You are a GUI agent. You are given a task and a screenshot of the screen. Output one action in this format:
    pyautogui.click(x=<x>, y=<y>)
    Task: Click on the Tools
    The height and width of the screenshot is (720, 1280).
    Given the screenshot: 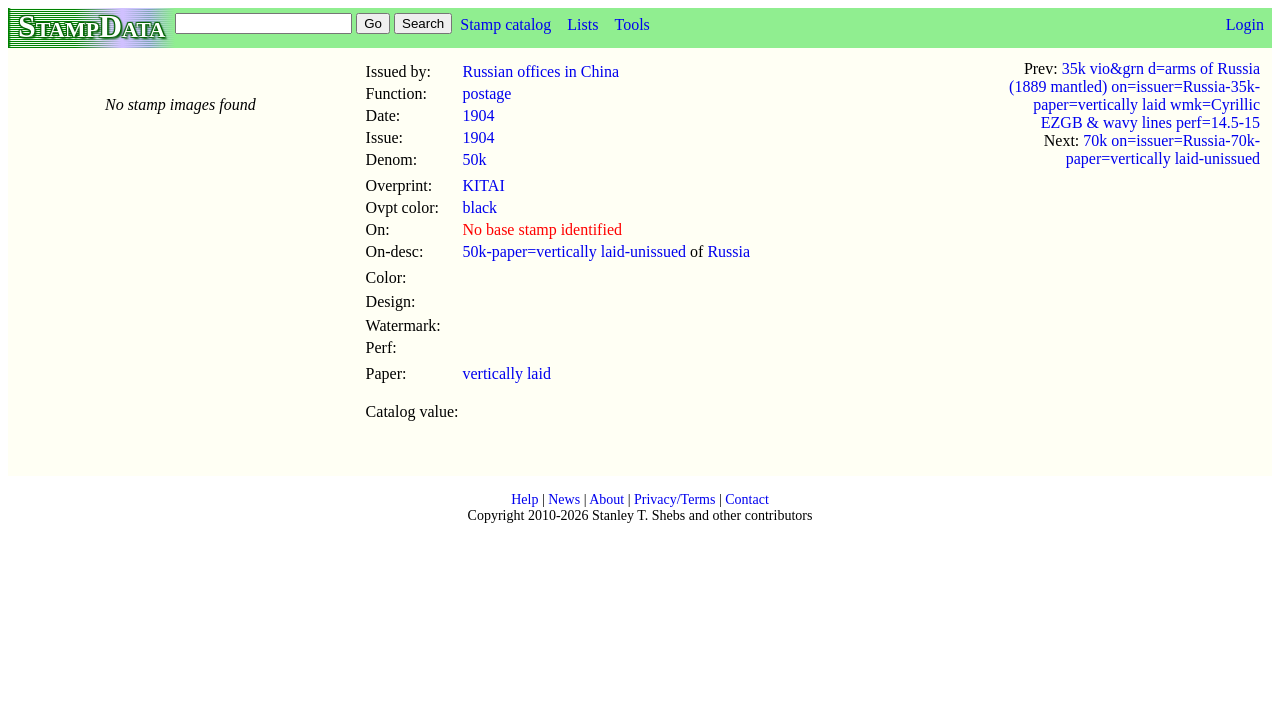 What is the action you would take?
    pyautogui.click(x=631, y=24)
    